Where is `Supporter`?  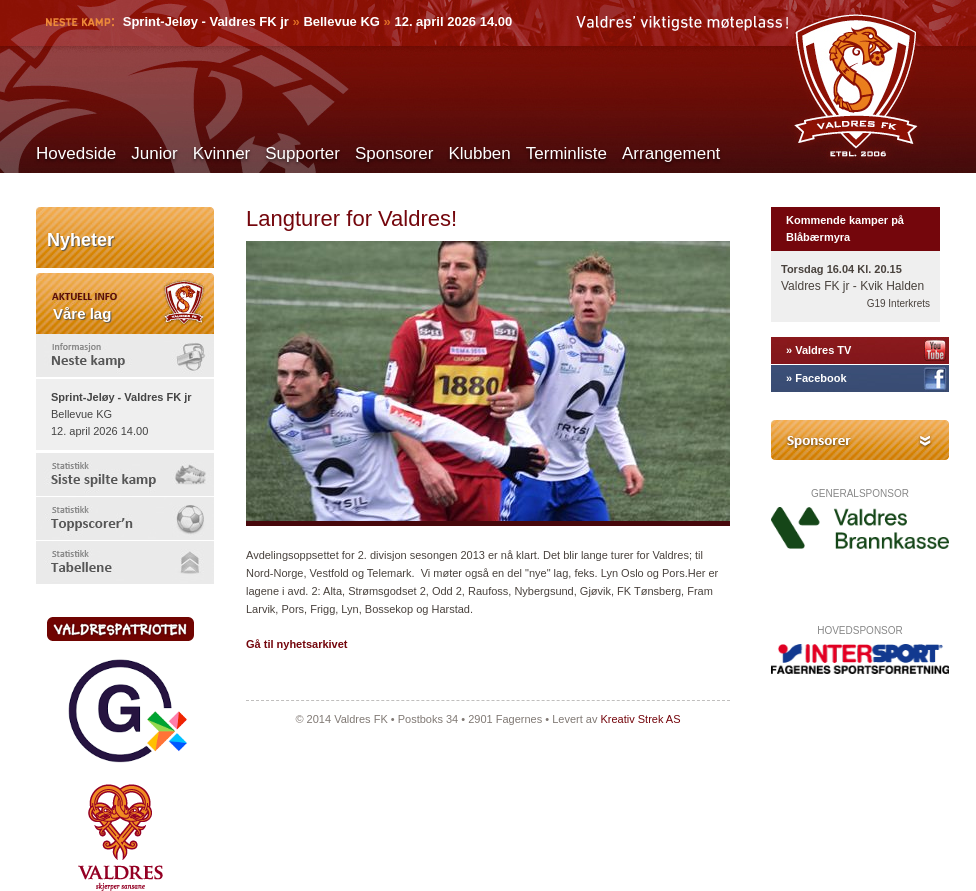 Supporter is located at coordinates (302, 153).